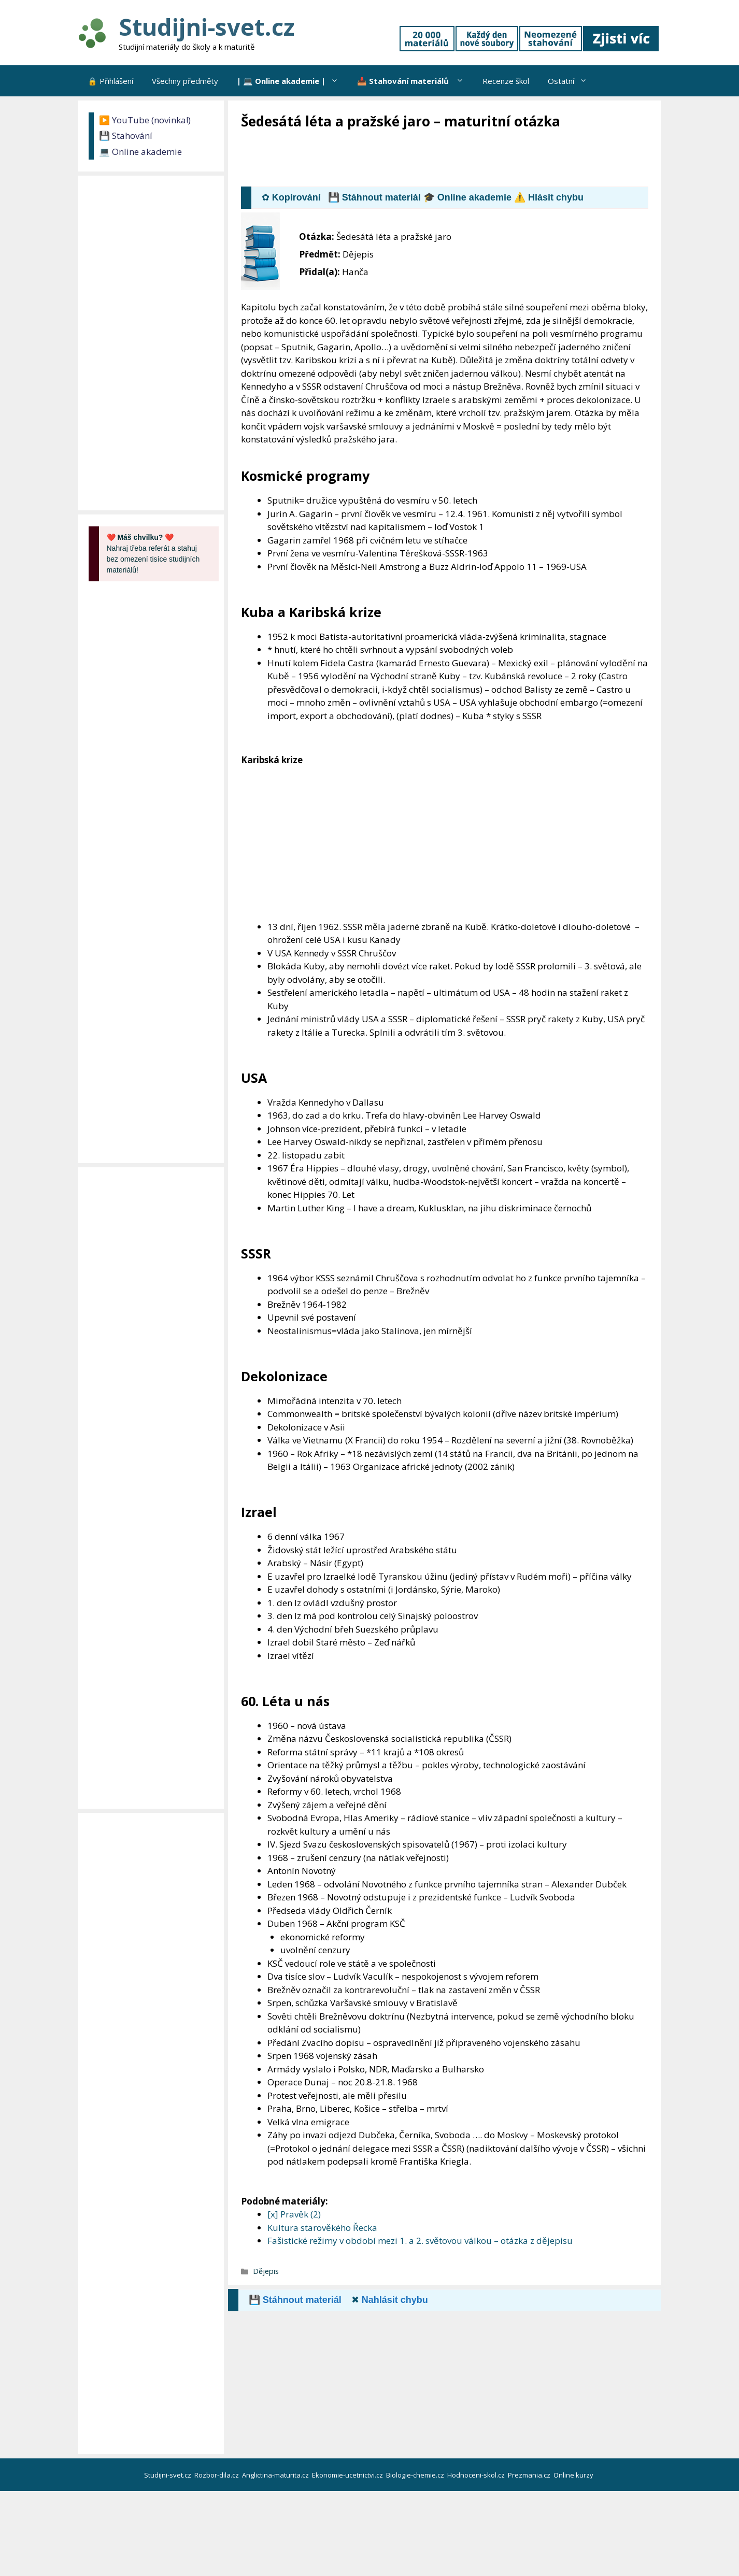 The image size is (739, 2576). I want to click on Hodnoceni-skol.cz, so click(476, 2475).